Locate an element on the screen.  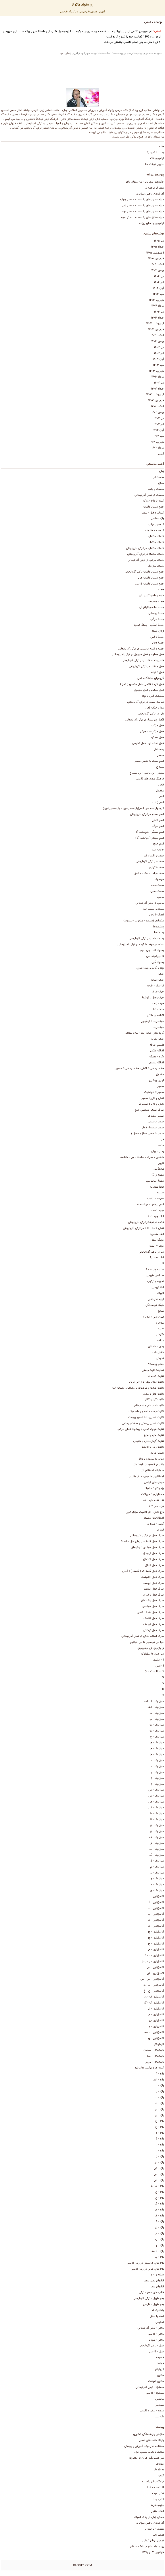
واژه های عربی در زبان فارسی is located at coordinates (147, 2269).